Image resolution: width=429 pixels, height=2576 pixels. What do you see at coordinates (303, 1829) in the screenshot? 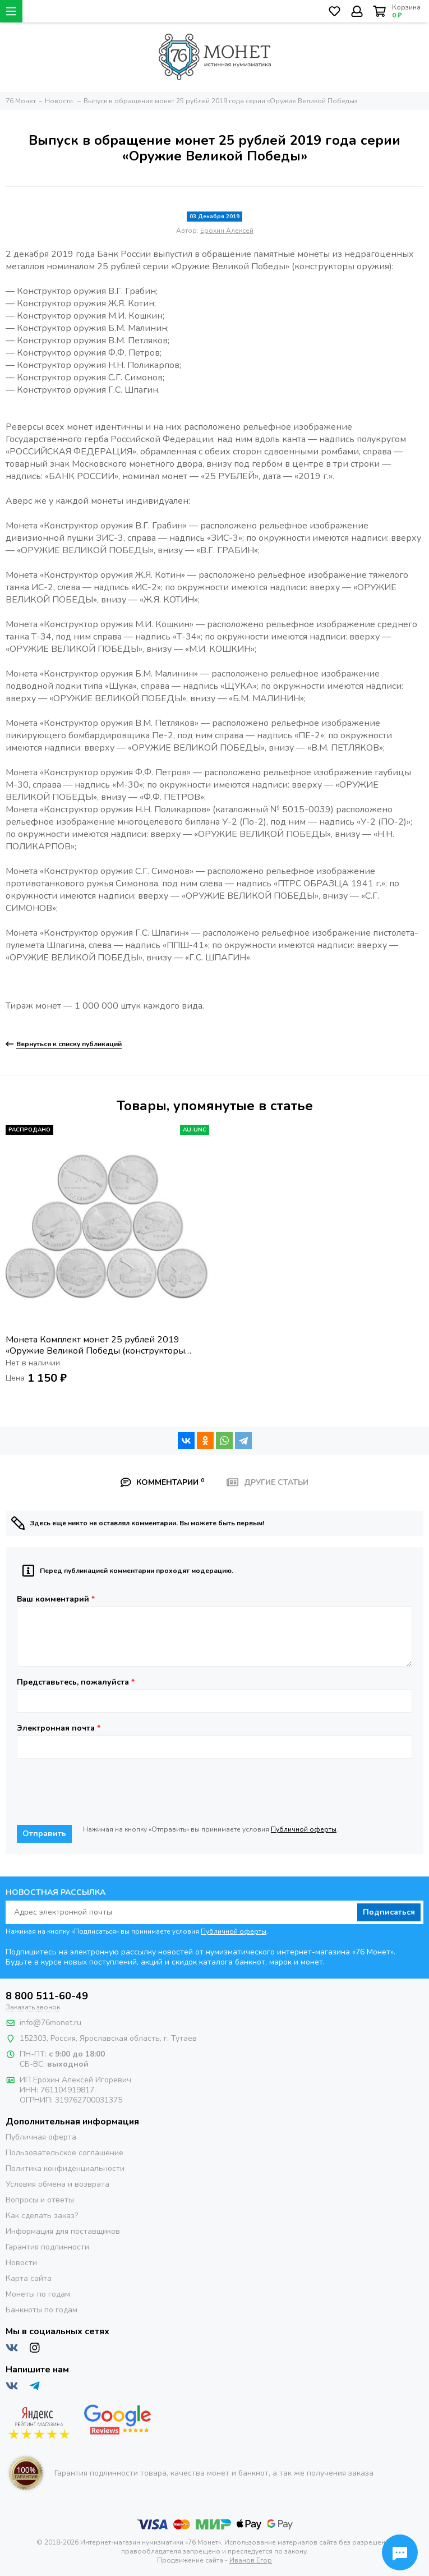
I see `Публичной оферты` at bounding box center [303, 1829].